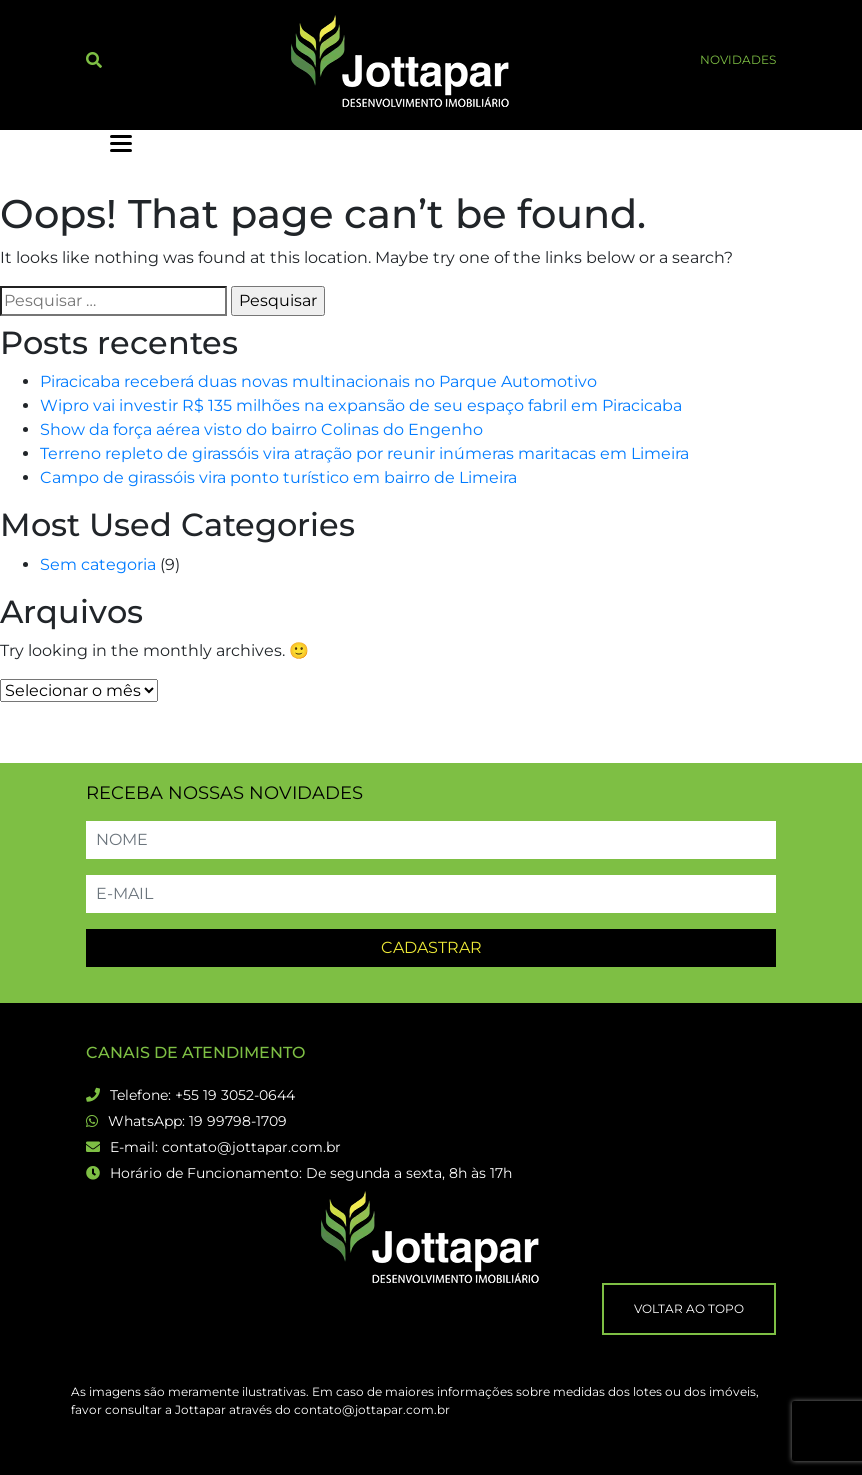  I want to click on Piracicaba receberá duas novas multinacionais no Parque Automotivo, so click(318, 381).